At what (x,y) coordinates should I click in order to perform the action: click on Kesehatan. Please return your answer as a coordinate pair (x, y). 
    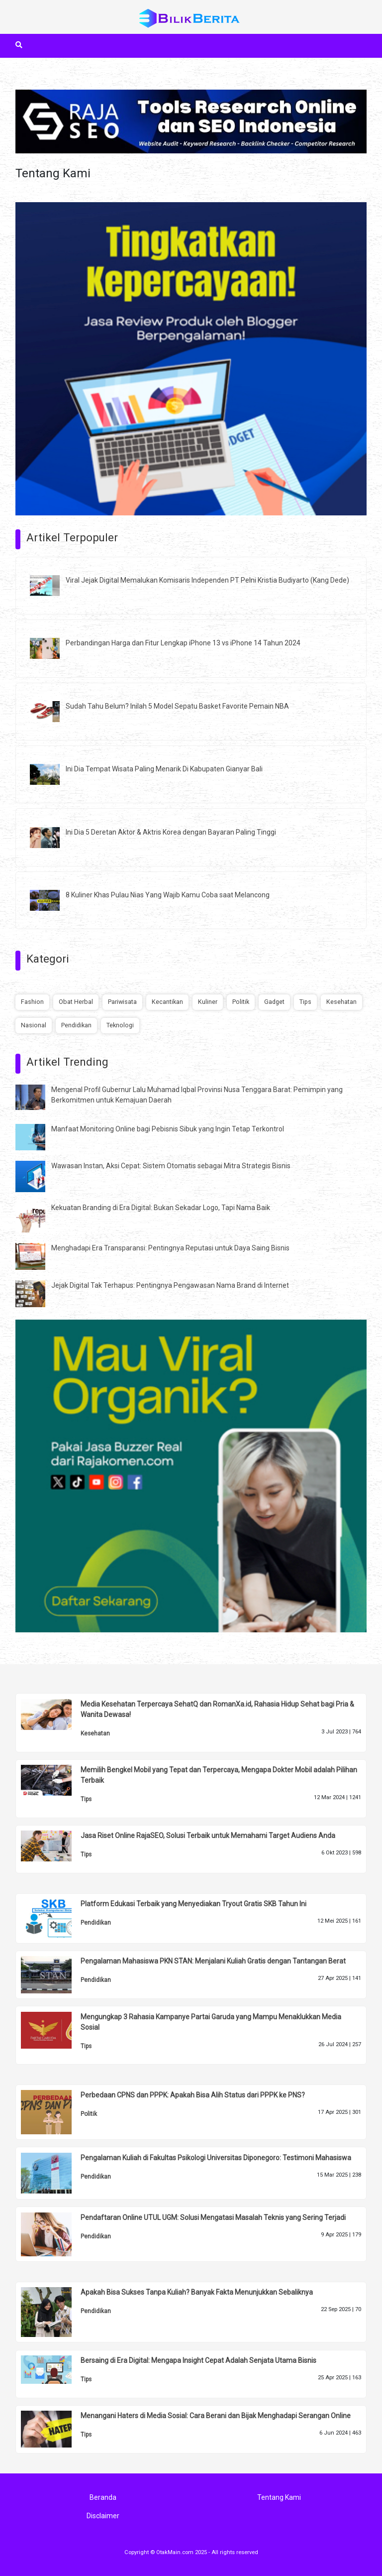
    Looking at the image, I should click on (341, 1001).